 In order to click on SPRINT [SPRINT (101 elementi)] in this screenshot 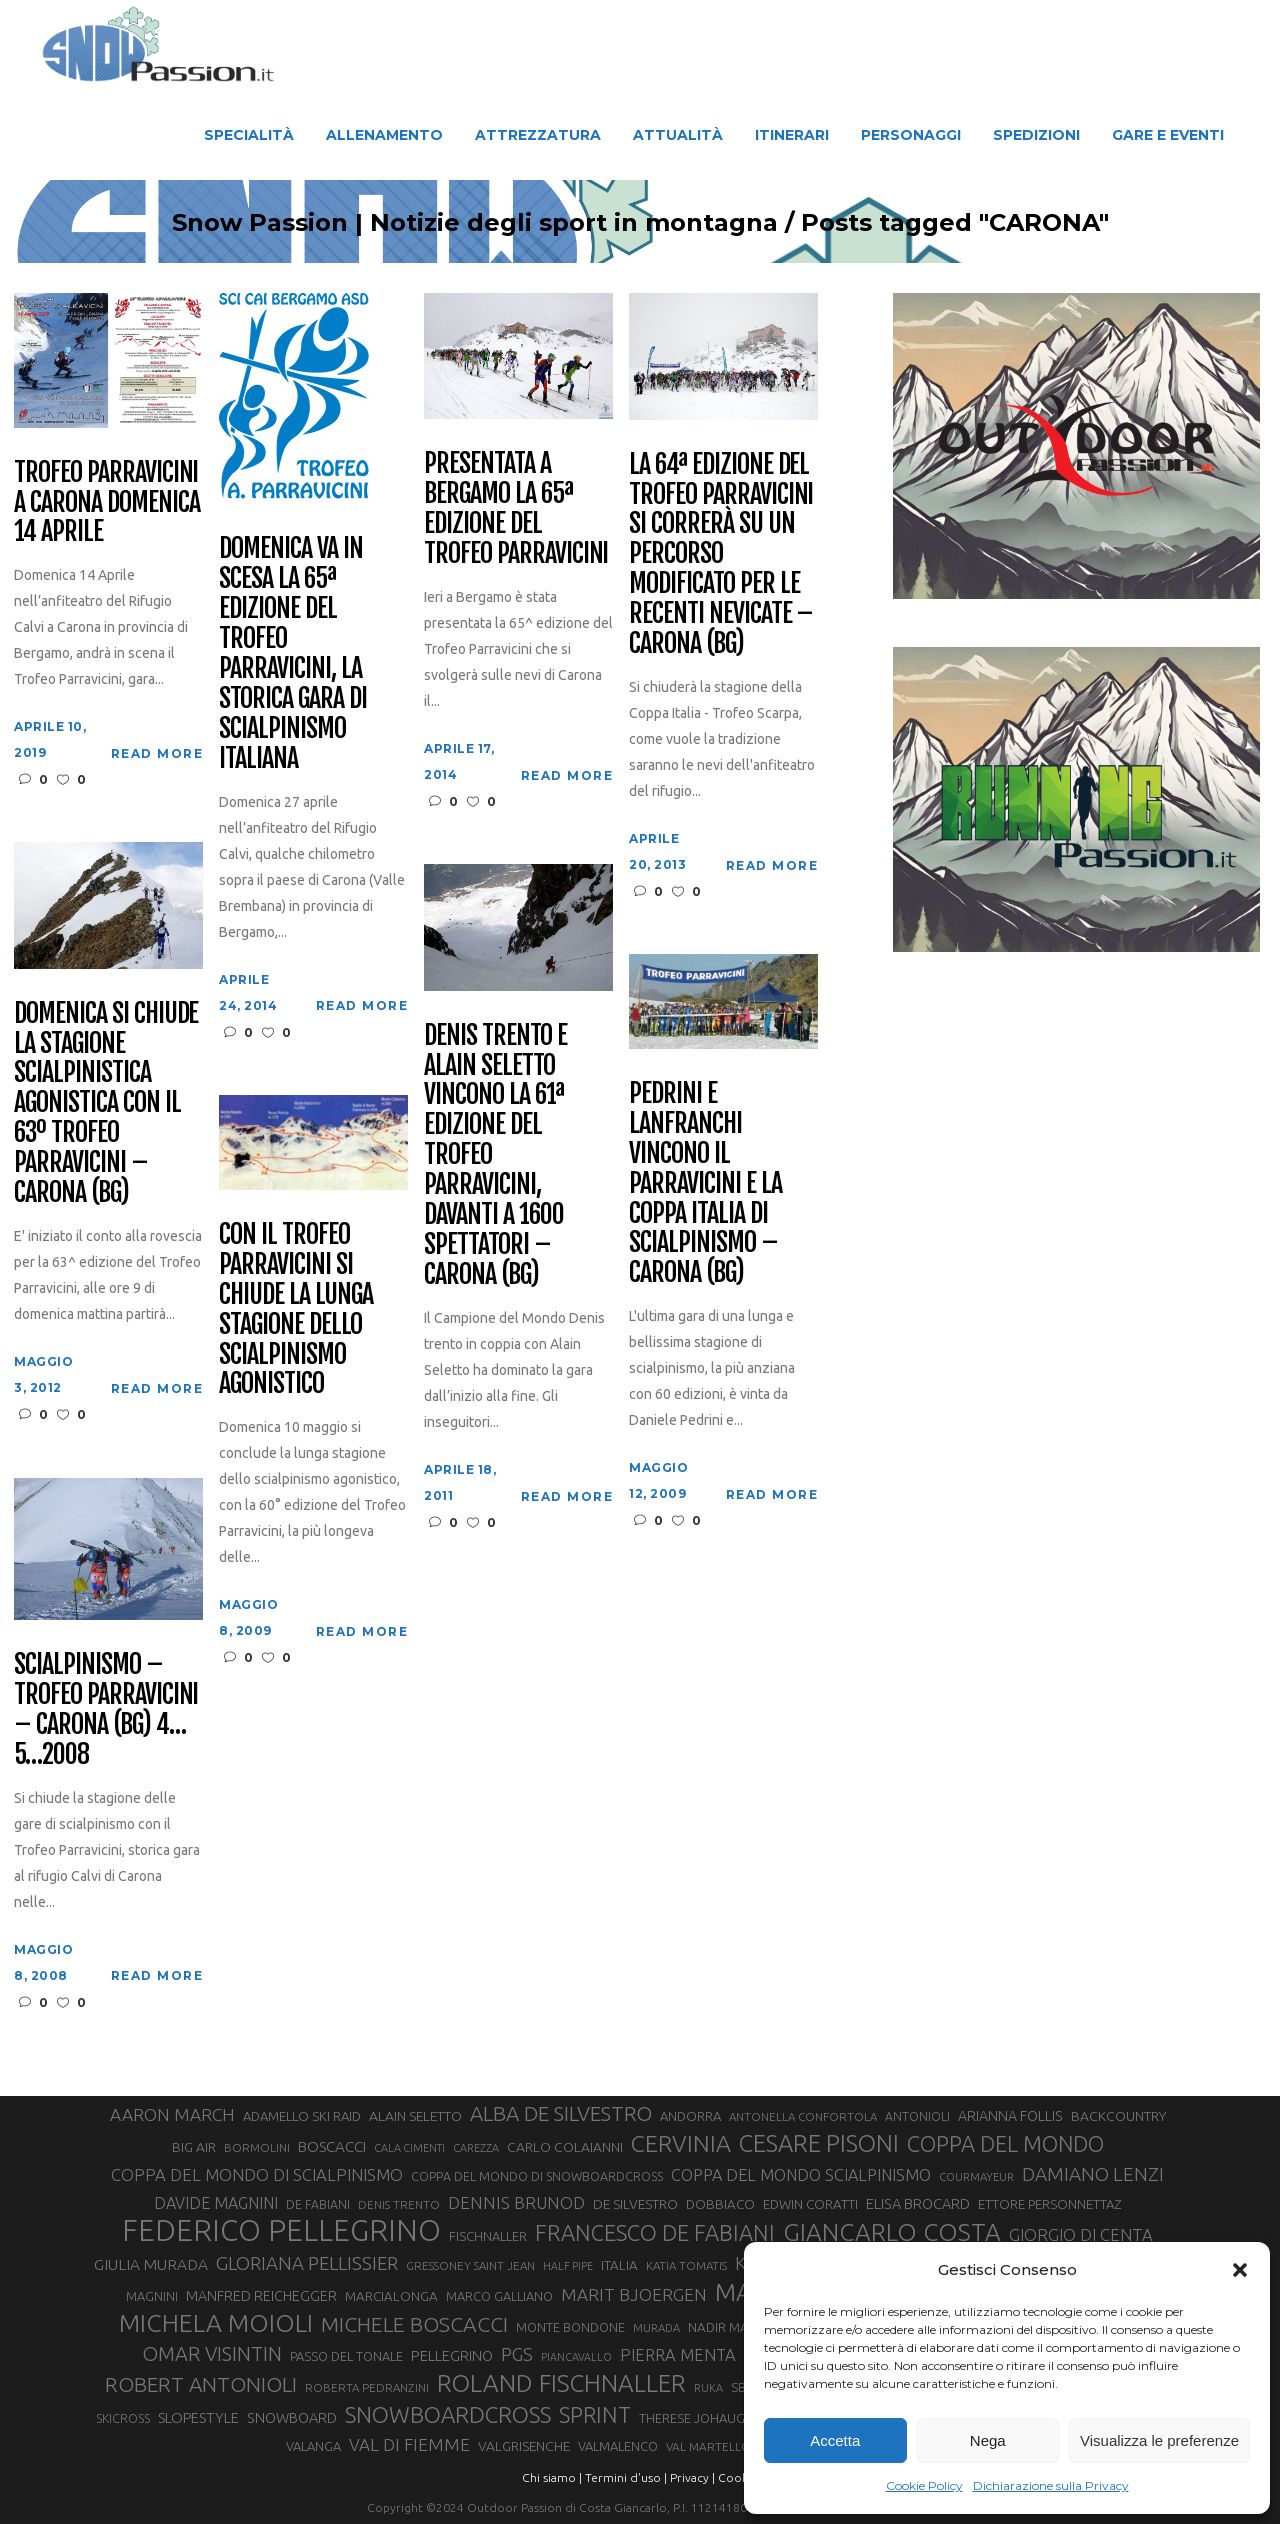, I will do `click(595, 2414)`.